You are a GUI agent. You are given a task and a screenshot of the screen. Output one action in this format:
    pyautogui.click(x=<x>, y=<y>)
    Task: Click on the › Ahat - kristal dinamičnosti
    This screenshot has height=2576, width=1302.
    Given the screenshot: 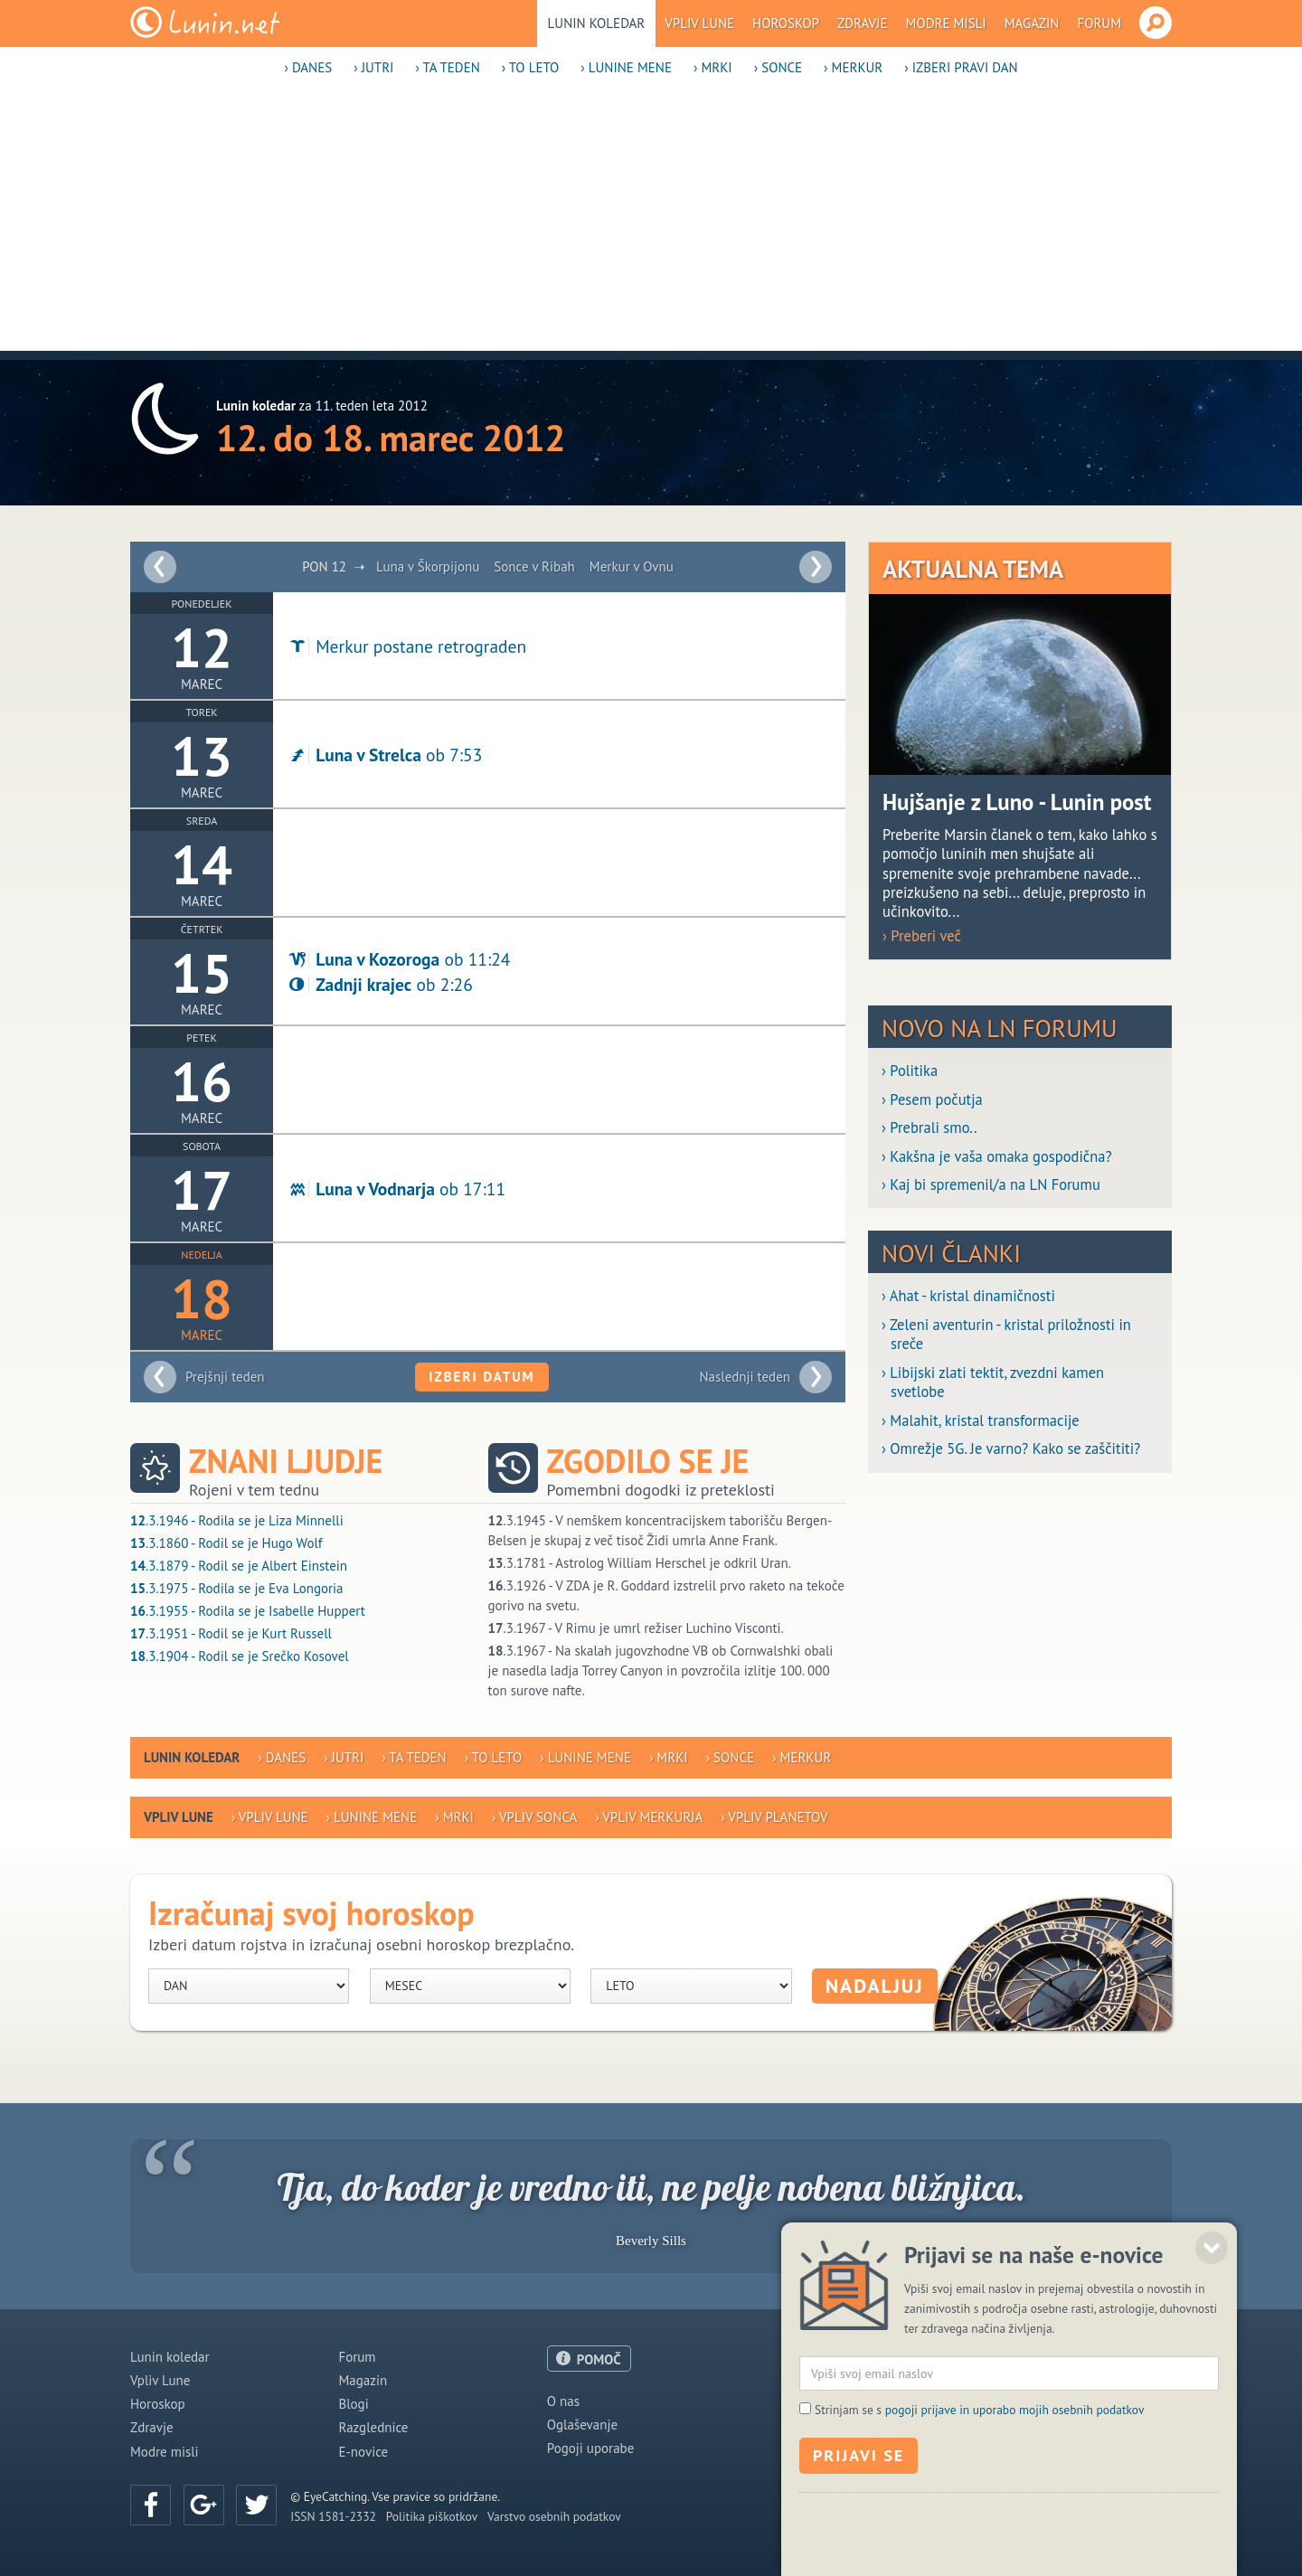 What is the action you would take?
    pyautogui.click(x=968, y=1296)
    